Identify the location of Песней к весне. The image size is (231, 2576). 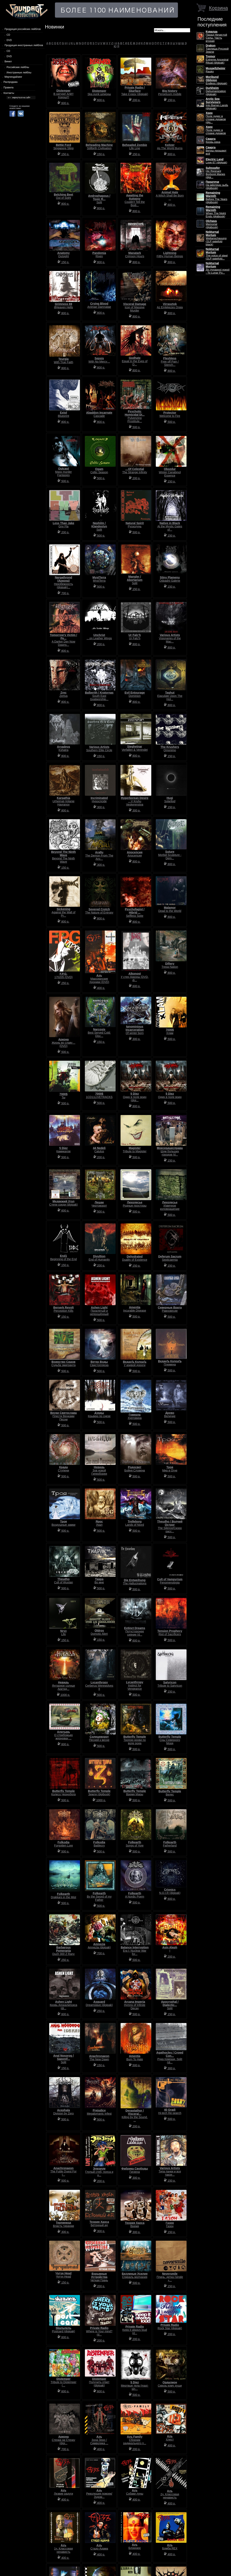
(99, 1738).